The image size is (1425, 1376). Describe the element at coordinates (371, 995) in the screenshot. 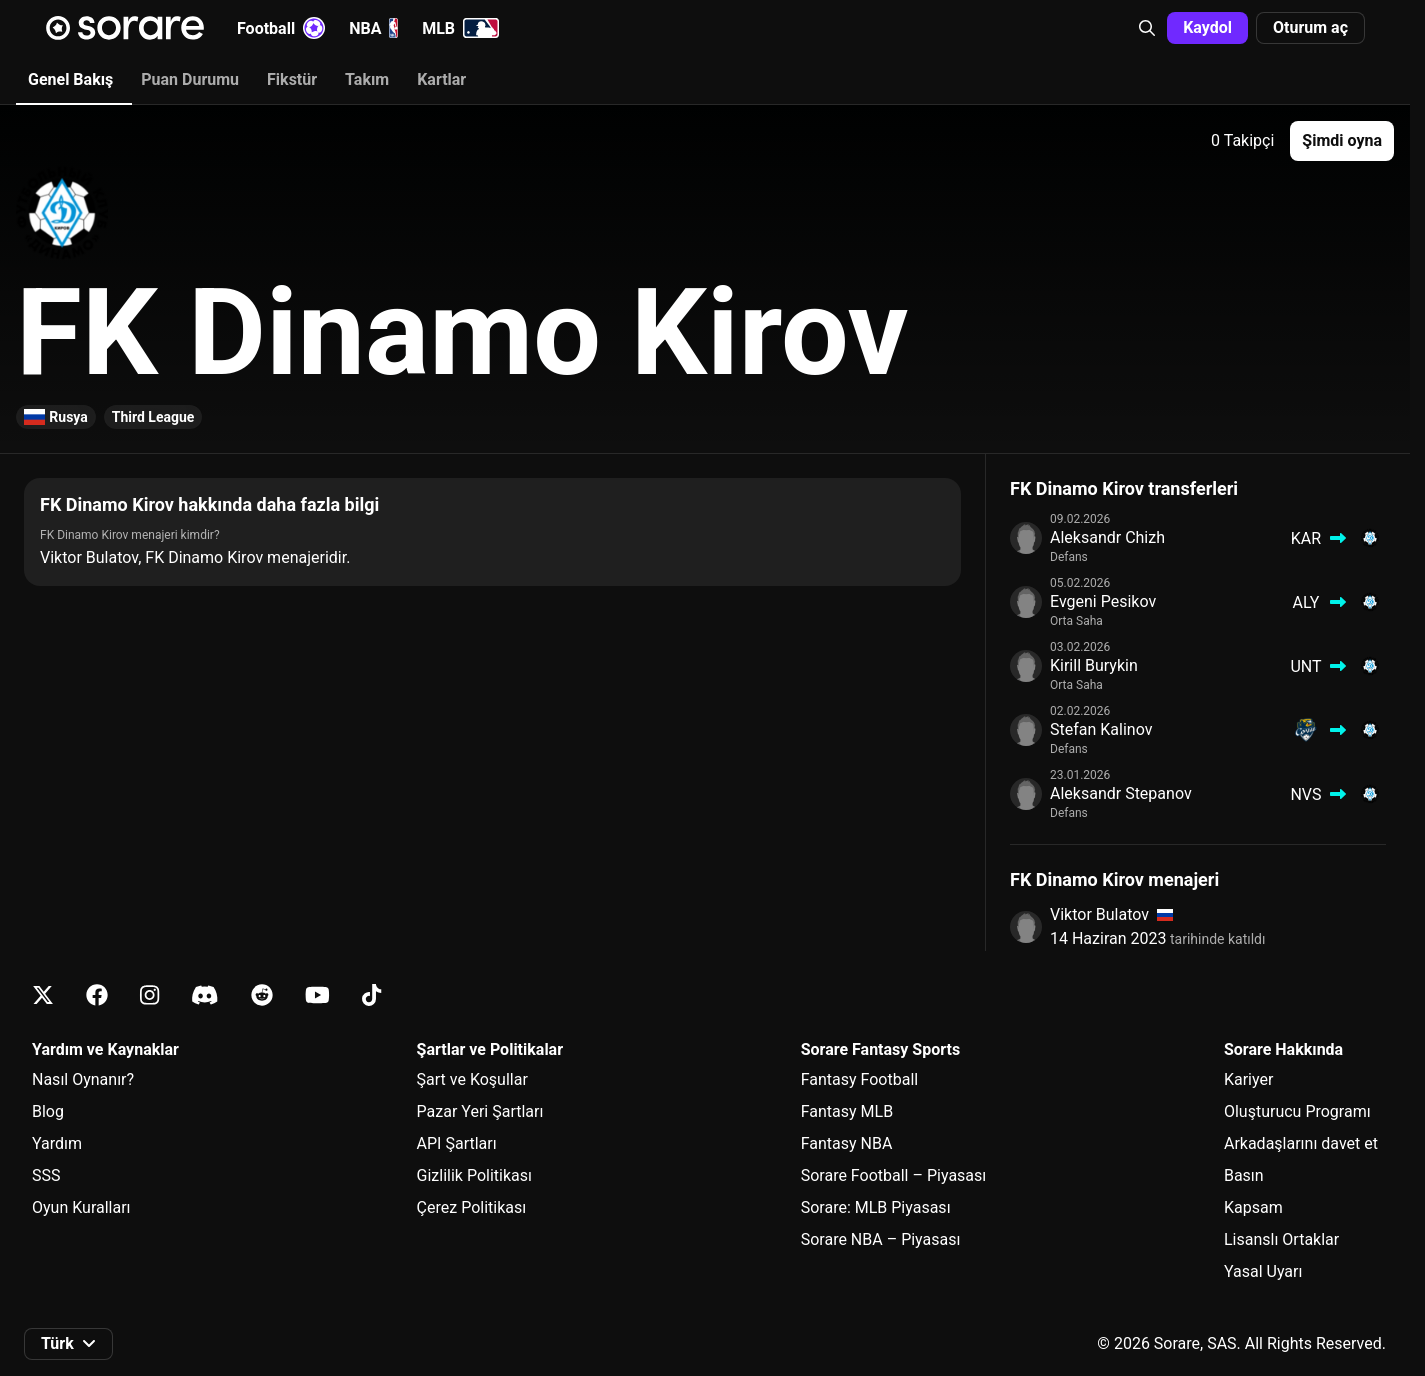

I see `[Tiktok üzerinde Sorare hakkında bilgi edin]` at that location.